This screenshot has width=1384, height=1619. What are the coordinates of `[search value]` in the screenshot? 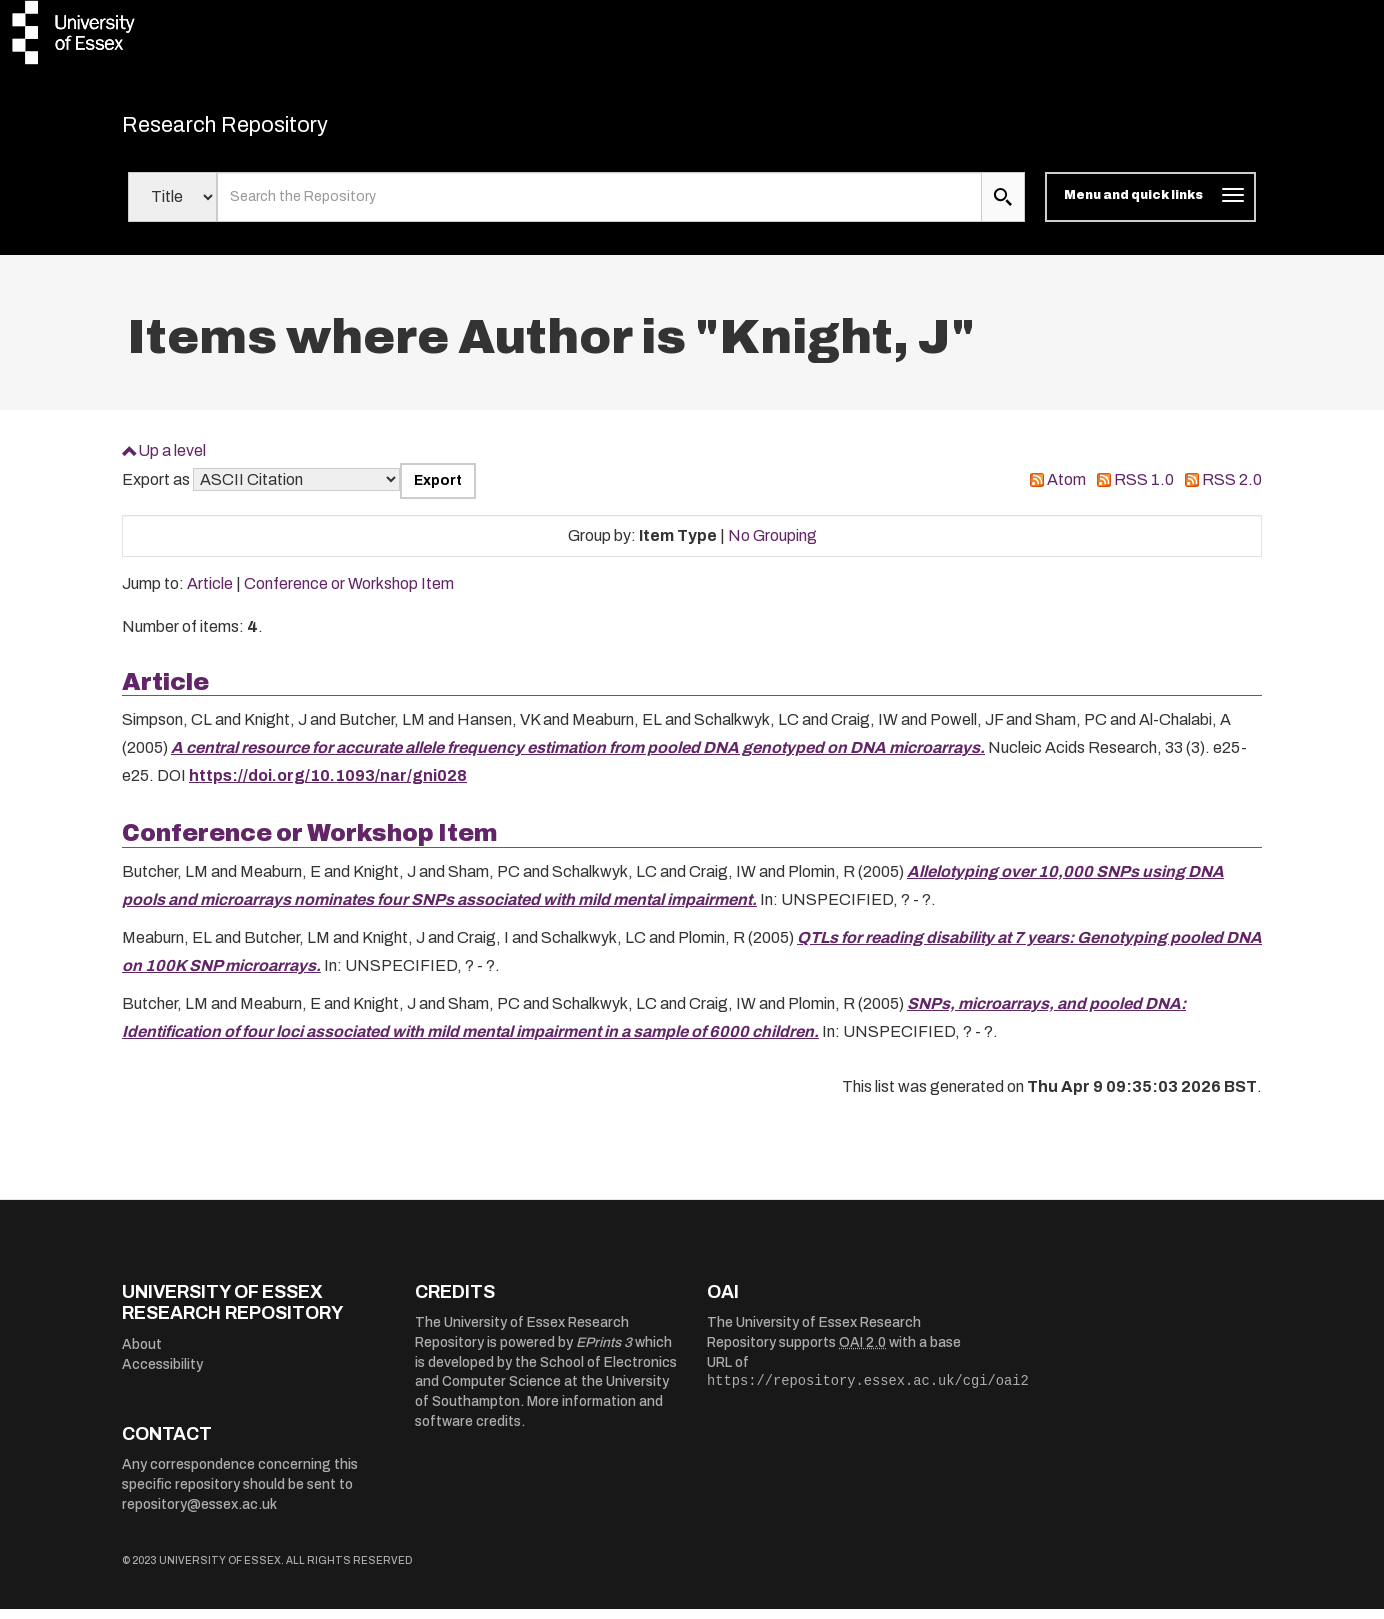 It's located at (599, 208).